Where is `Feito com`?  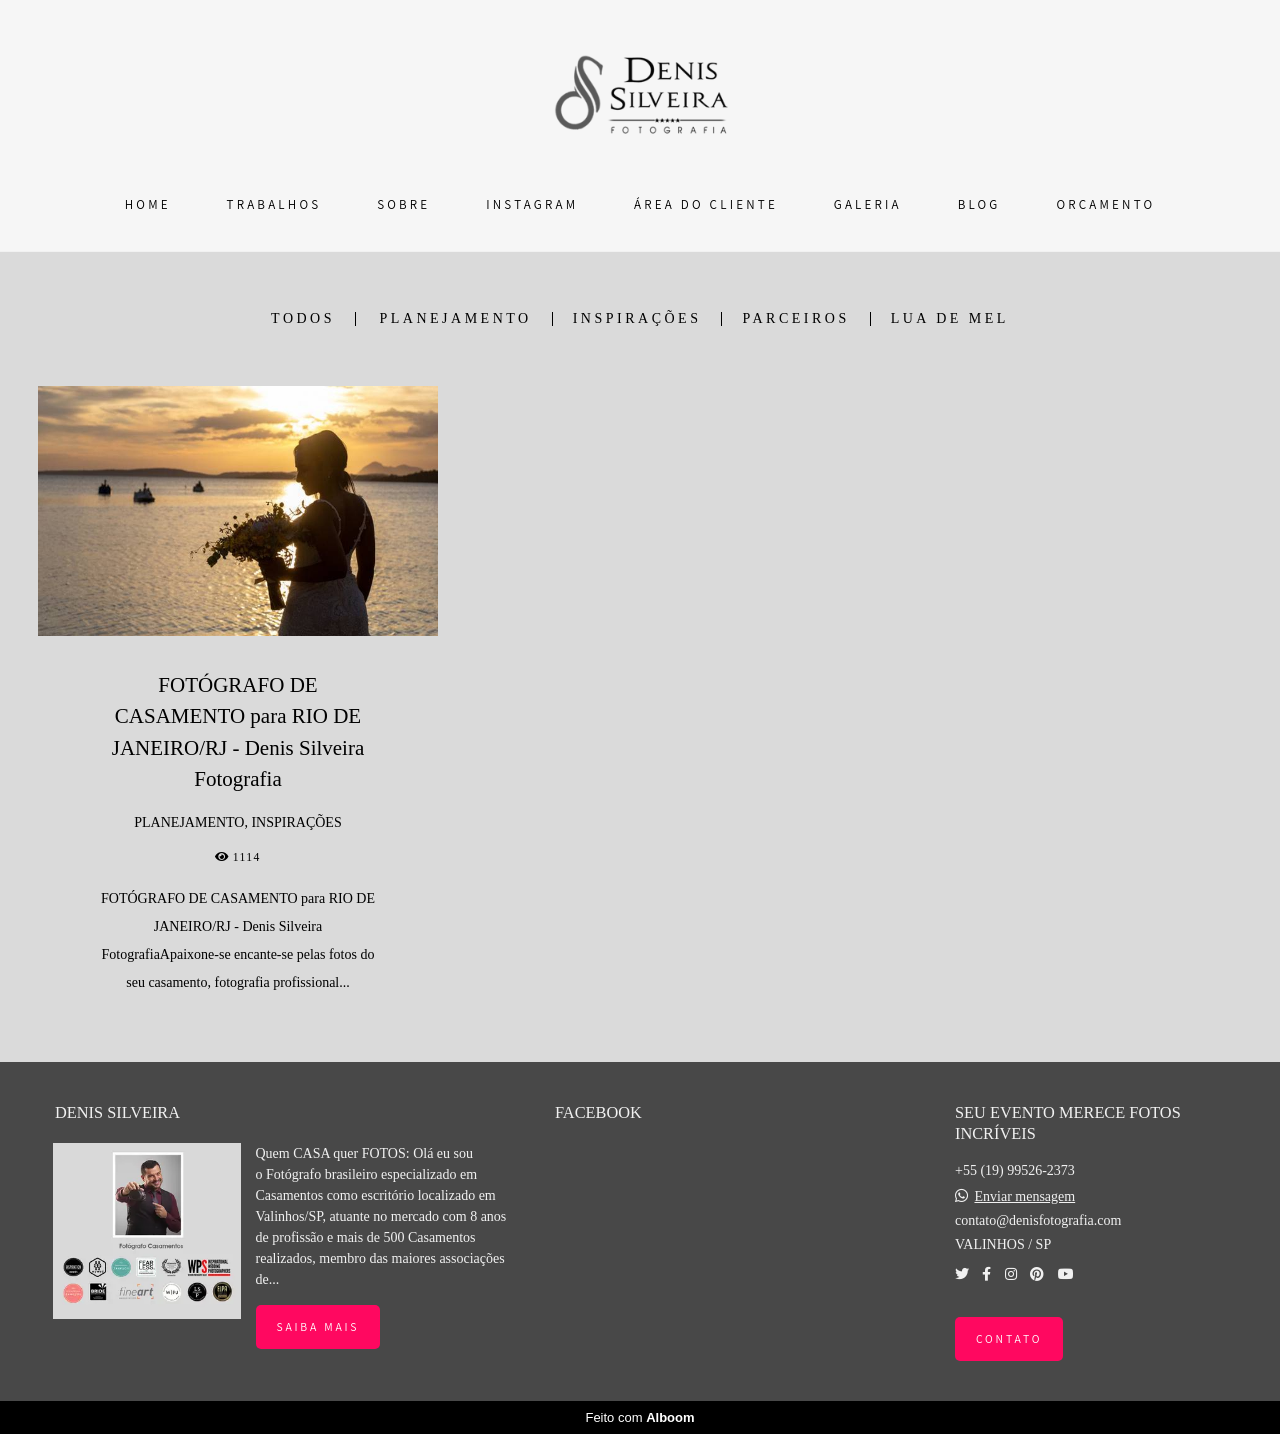 Feito com is located at coordinates (639, 1417).